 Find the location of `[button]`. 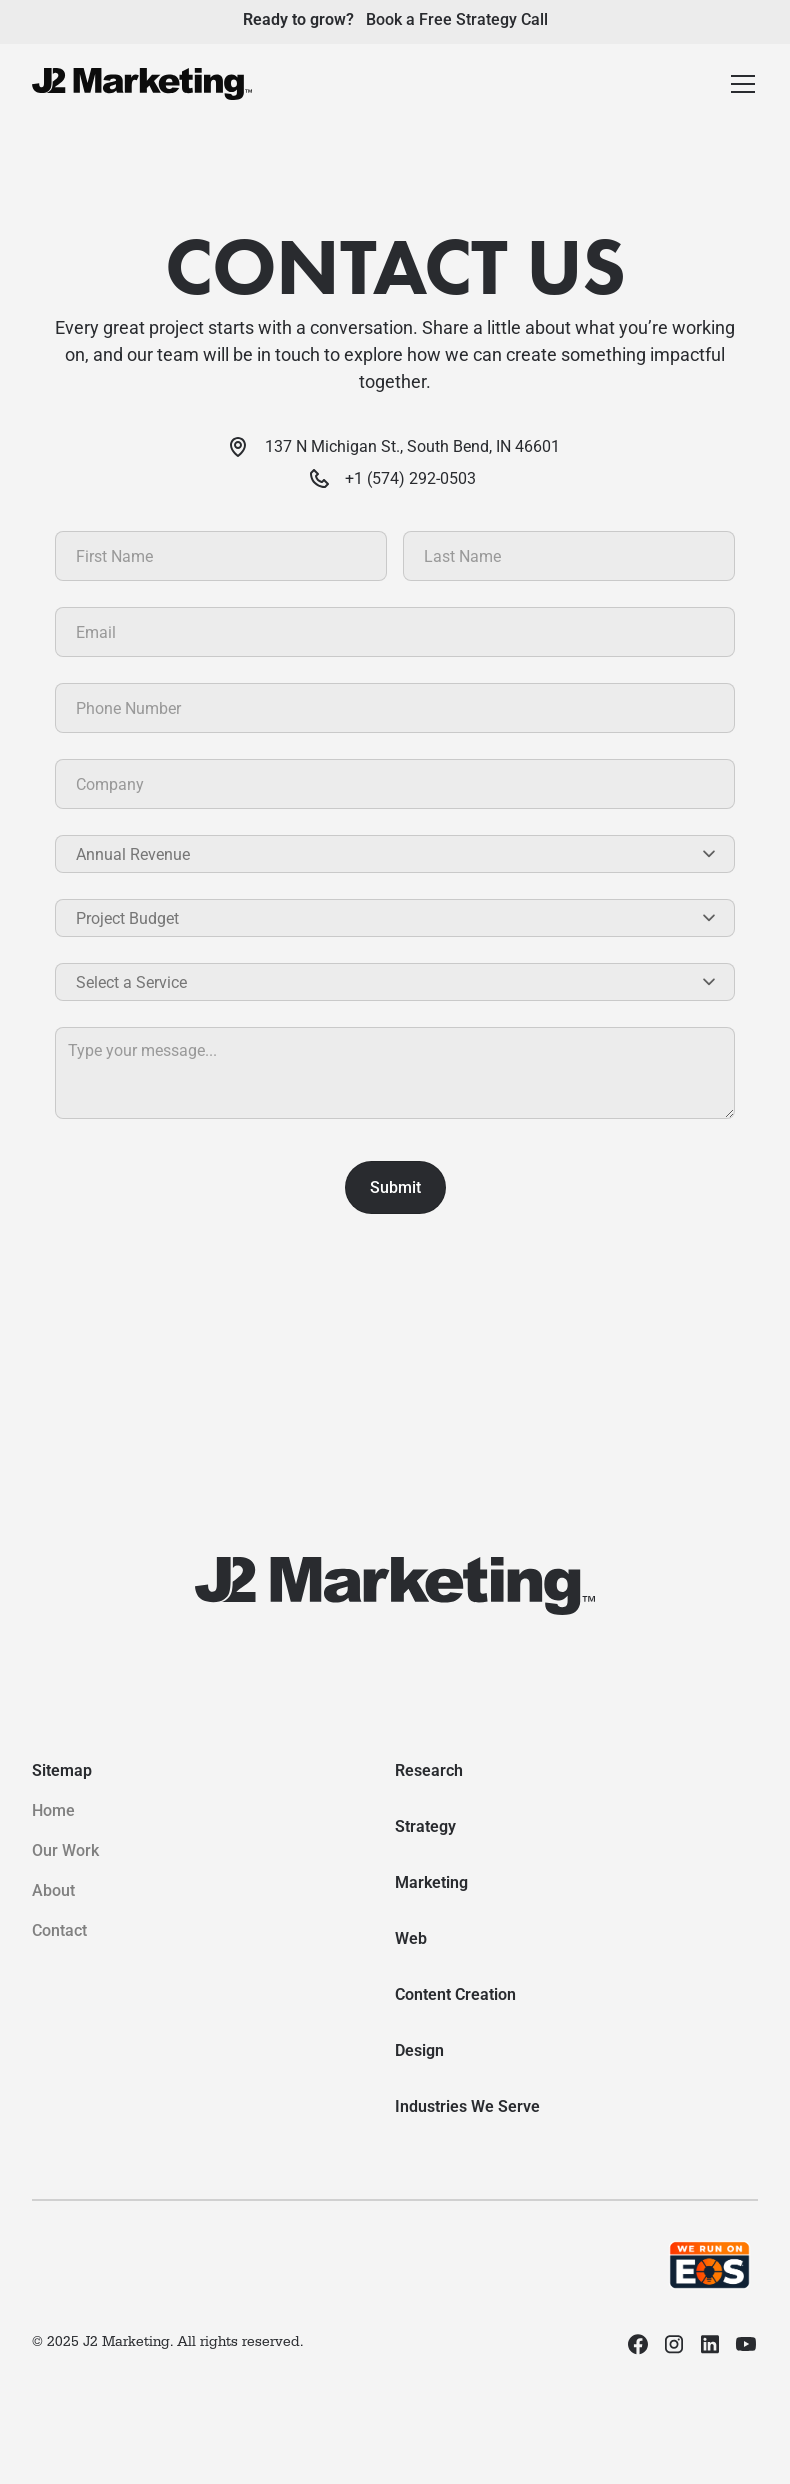

[button] is located at coordinates (743, 84).